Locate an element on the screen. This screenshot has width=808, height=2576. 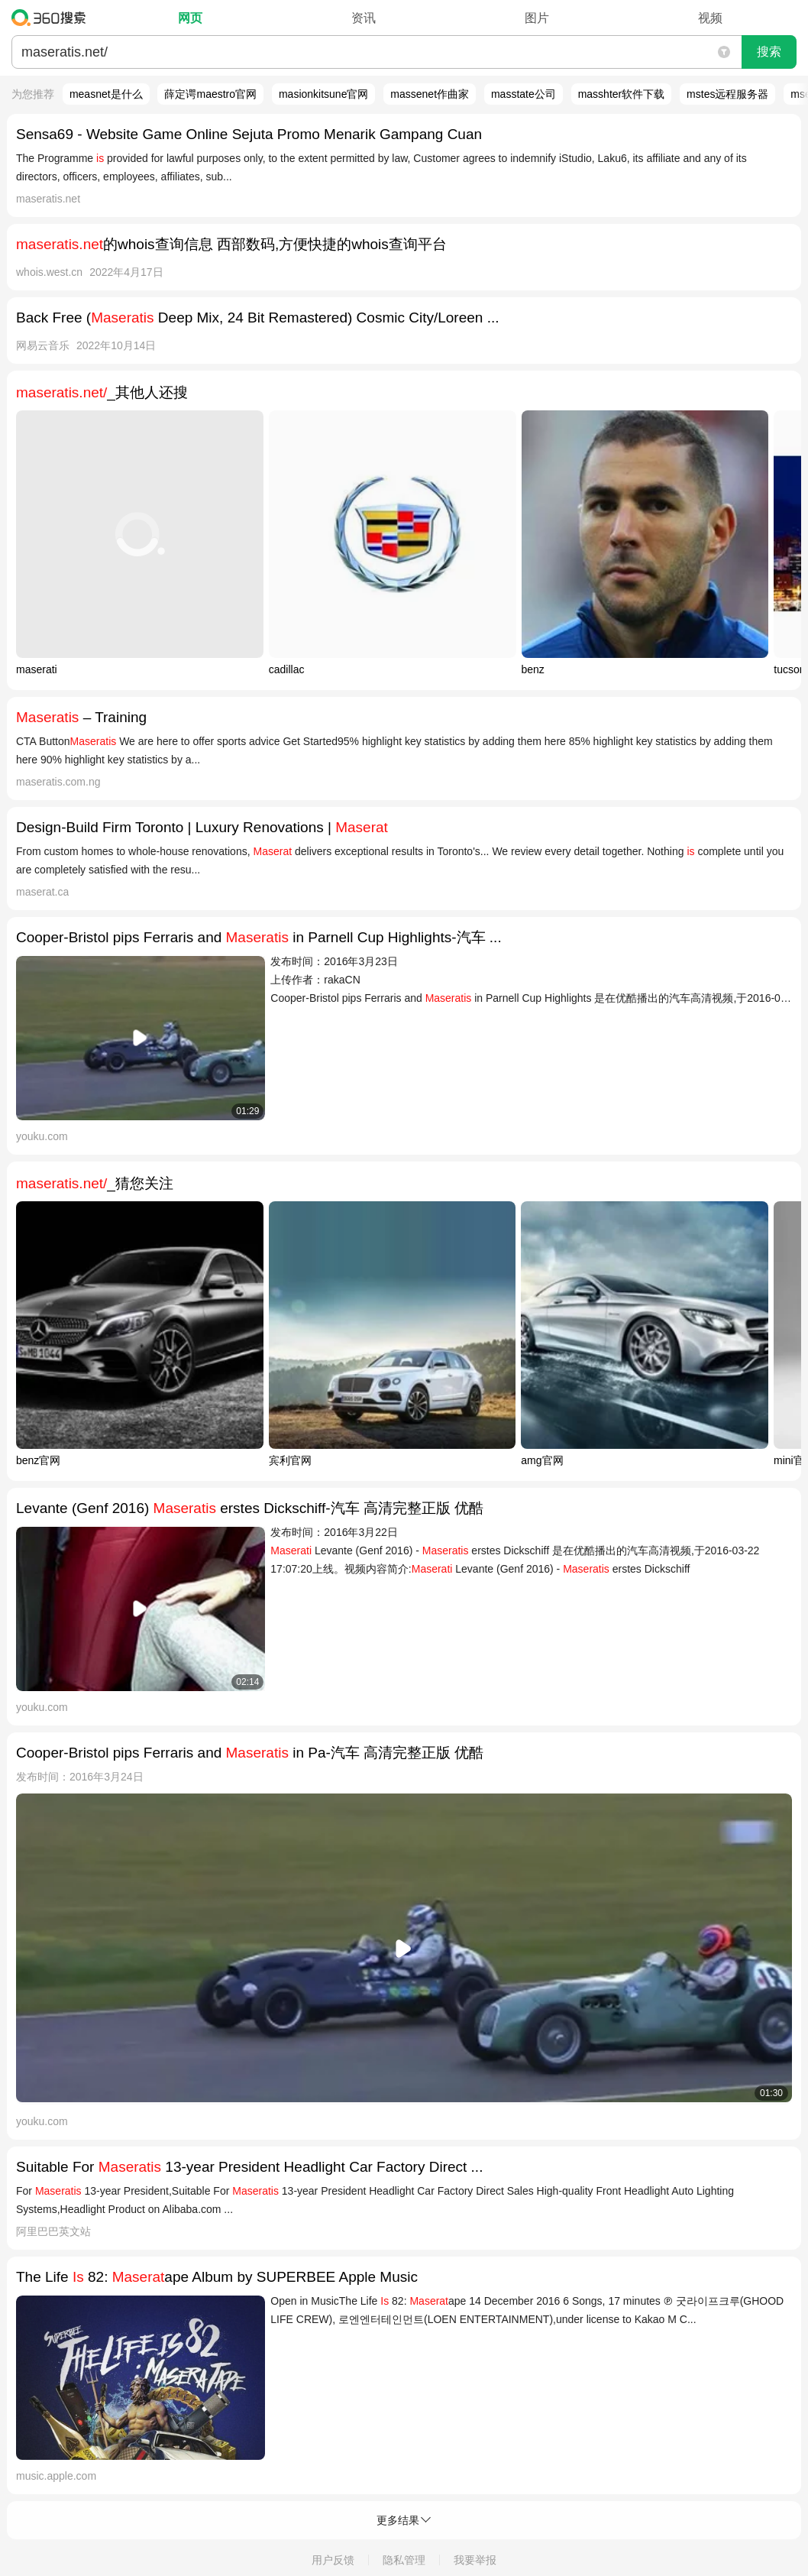
mstes远程服务器 is located at coordinates (727, 94).